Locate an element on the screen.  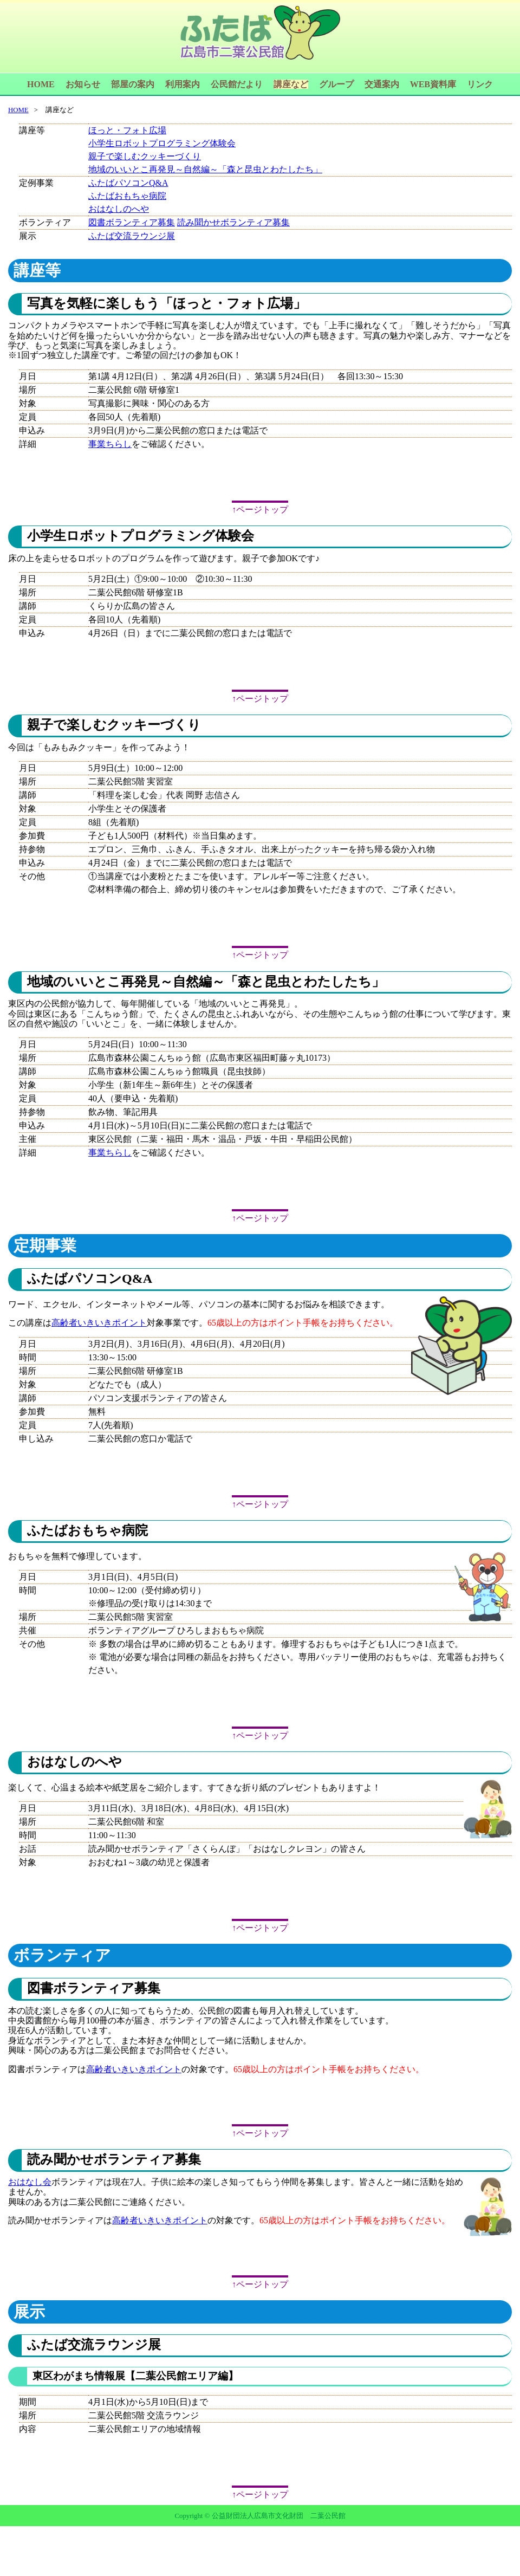
お知らせ is located at coordinates (83, 84).